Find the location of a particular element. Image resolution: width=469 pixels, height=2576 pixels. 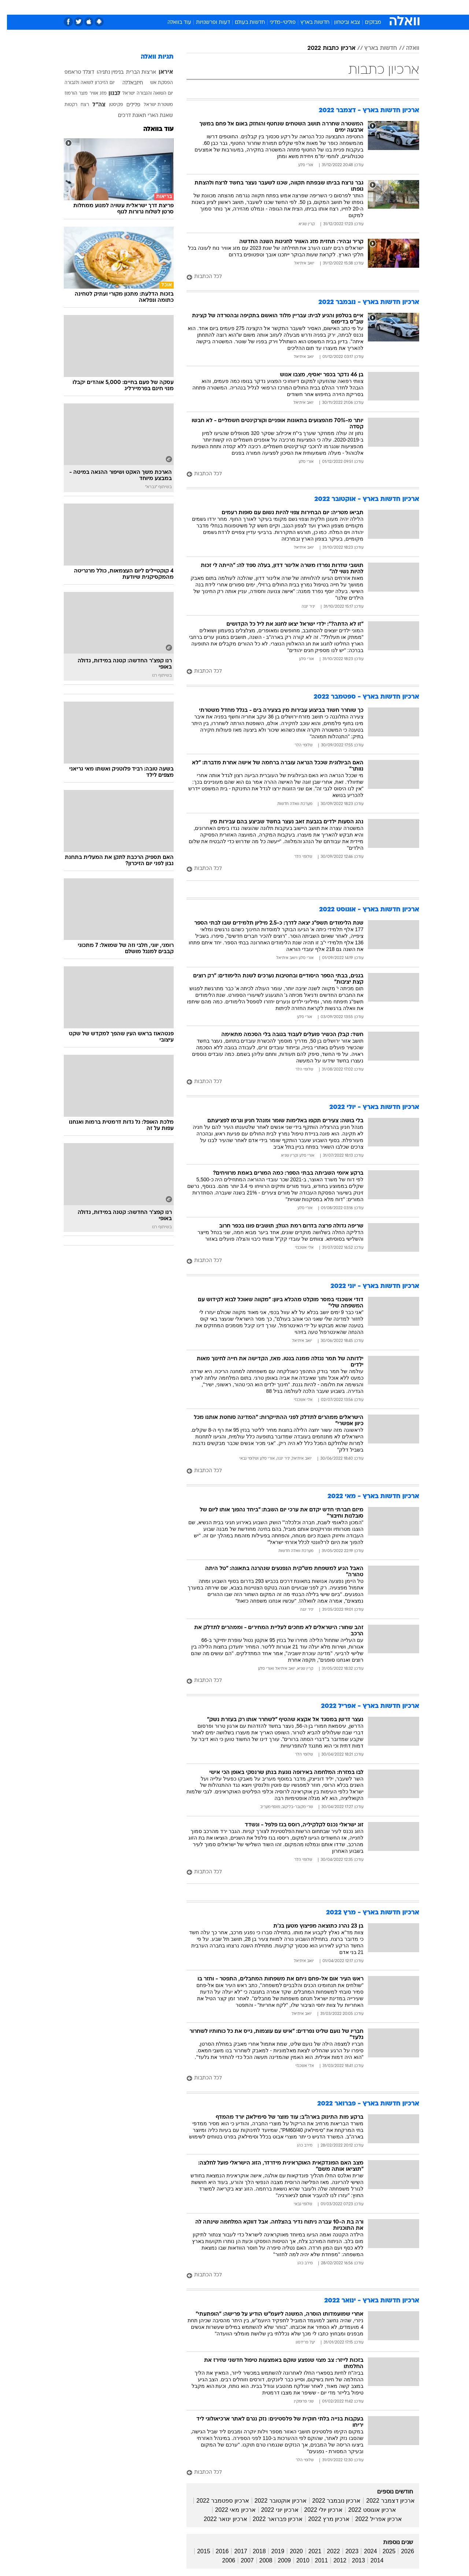

ארכיון אוקטובר 2022 is located at coordinates (274, 2501).